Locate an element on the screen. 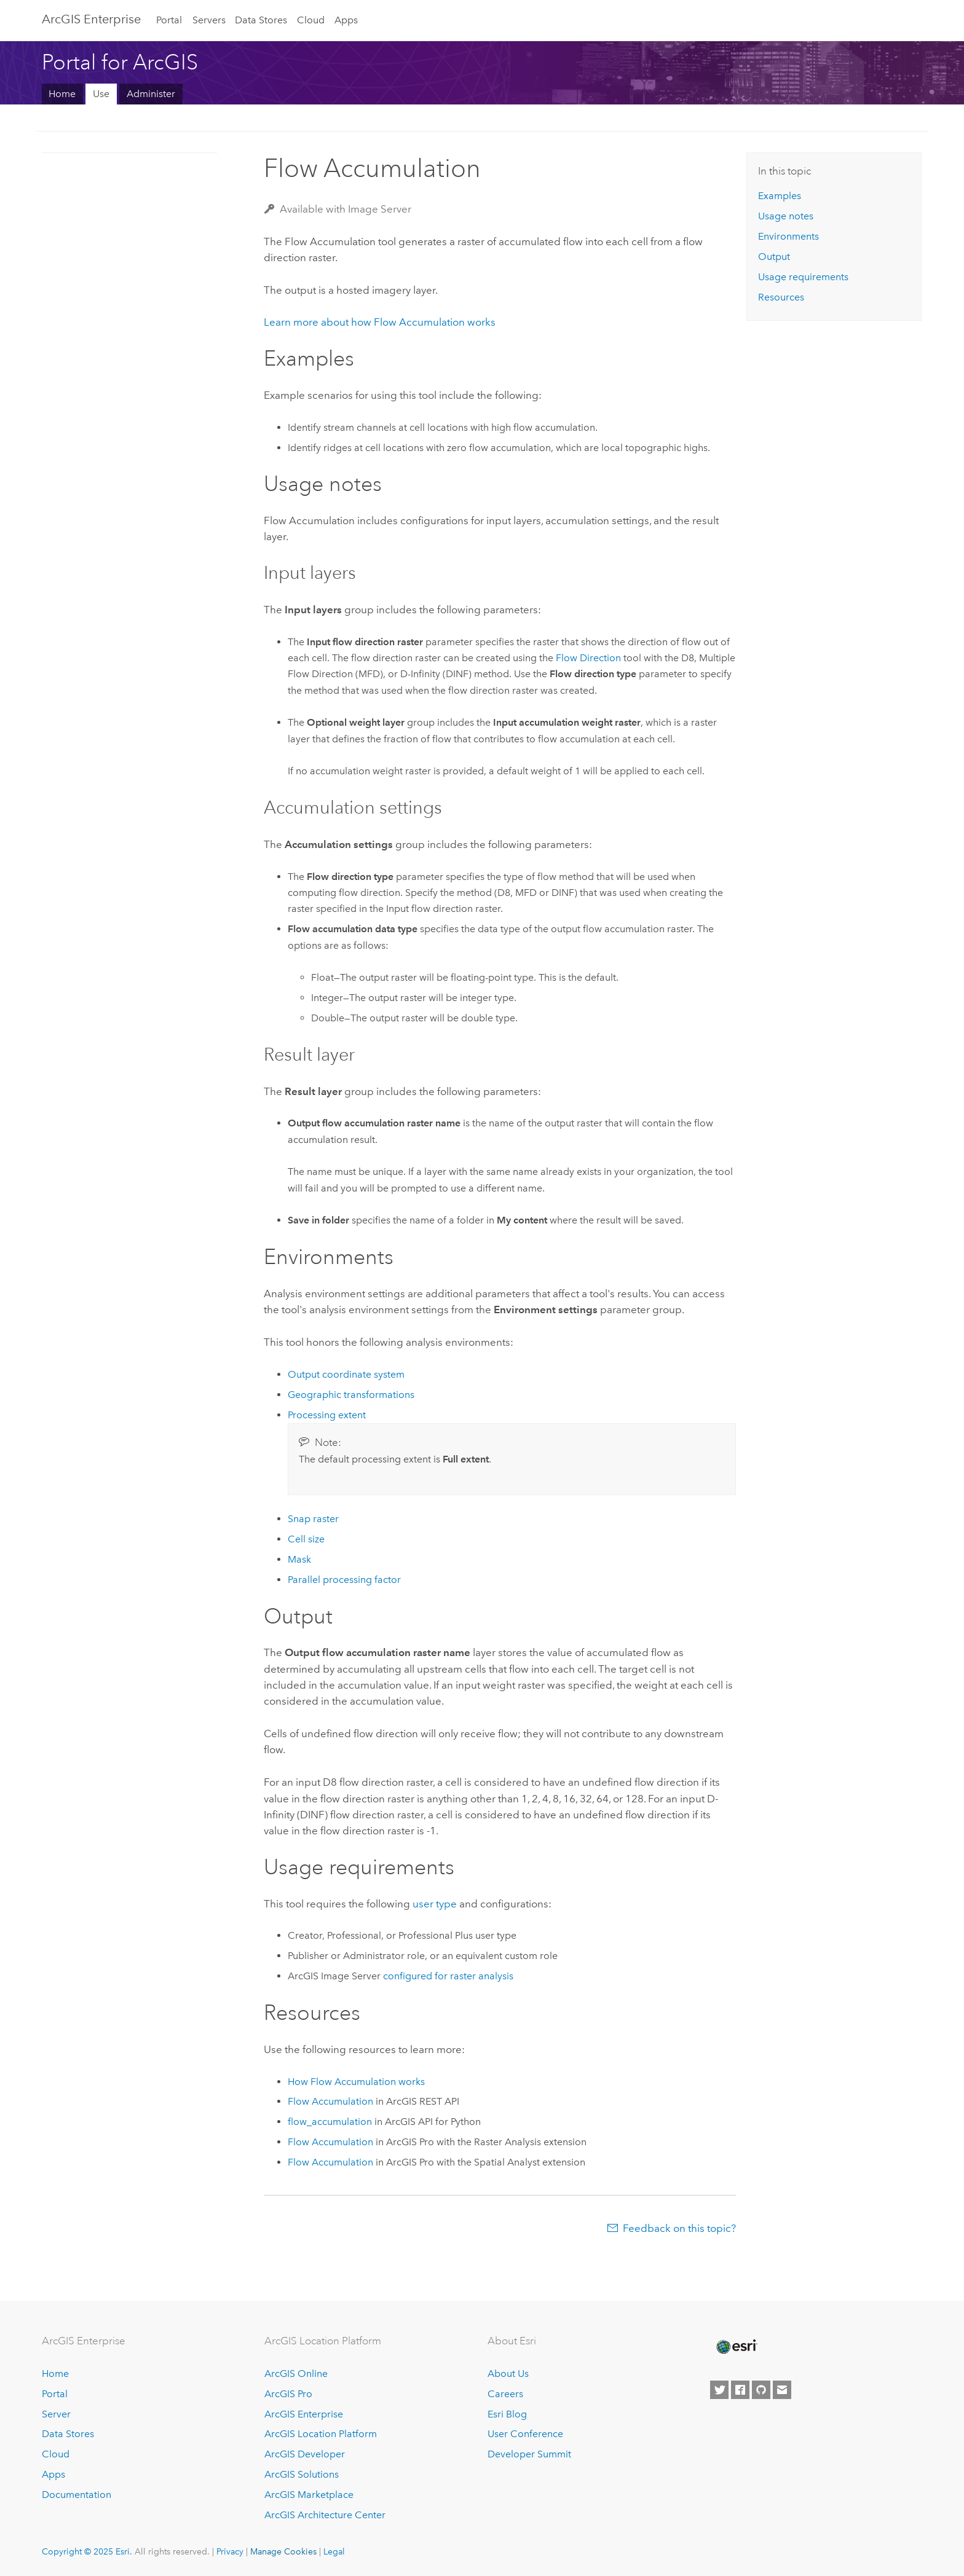  Server is located at coordinates (56, 2414).